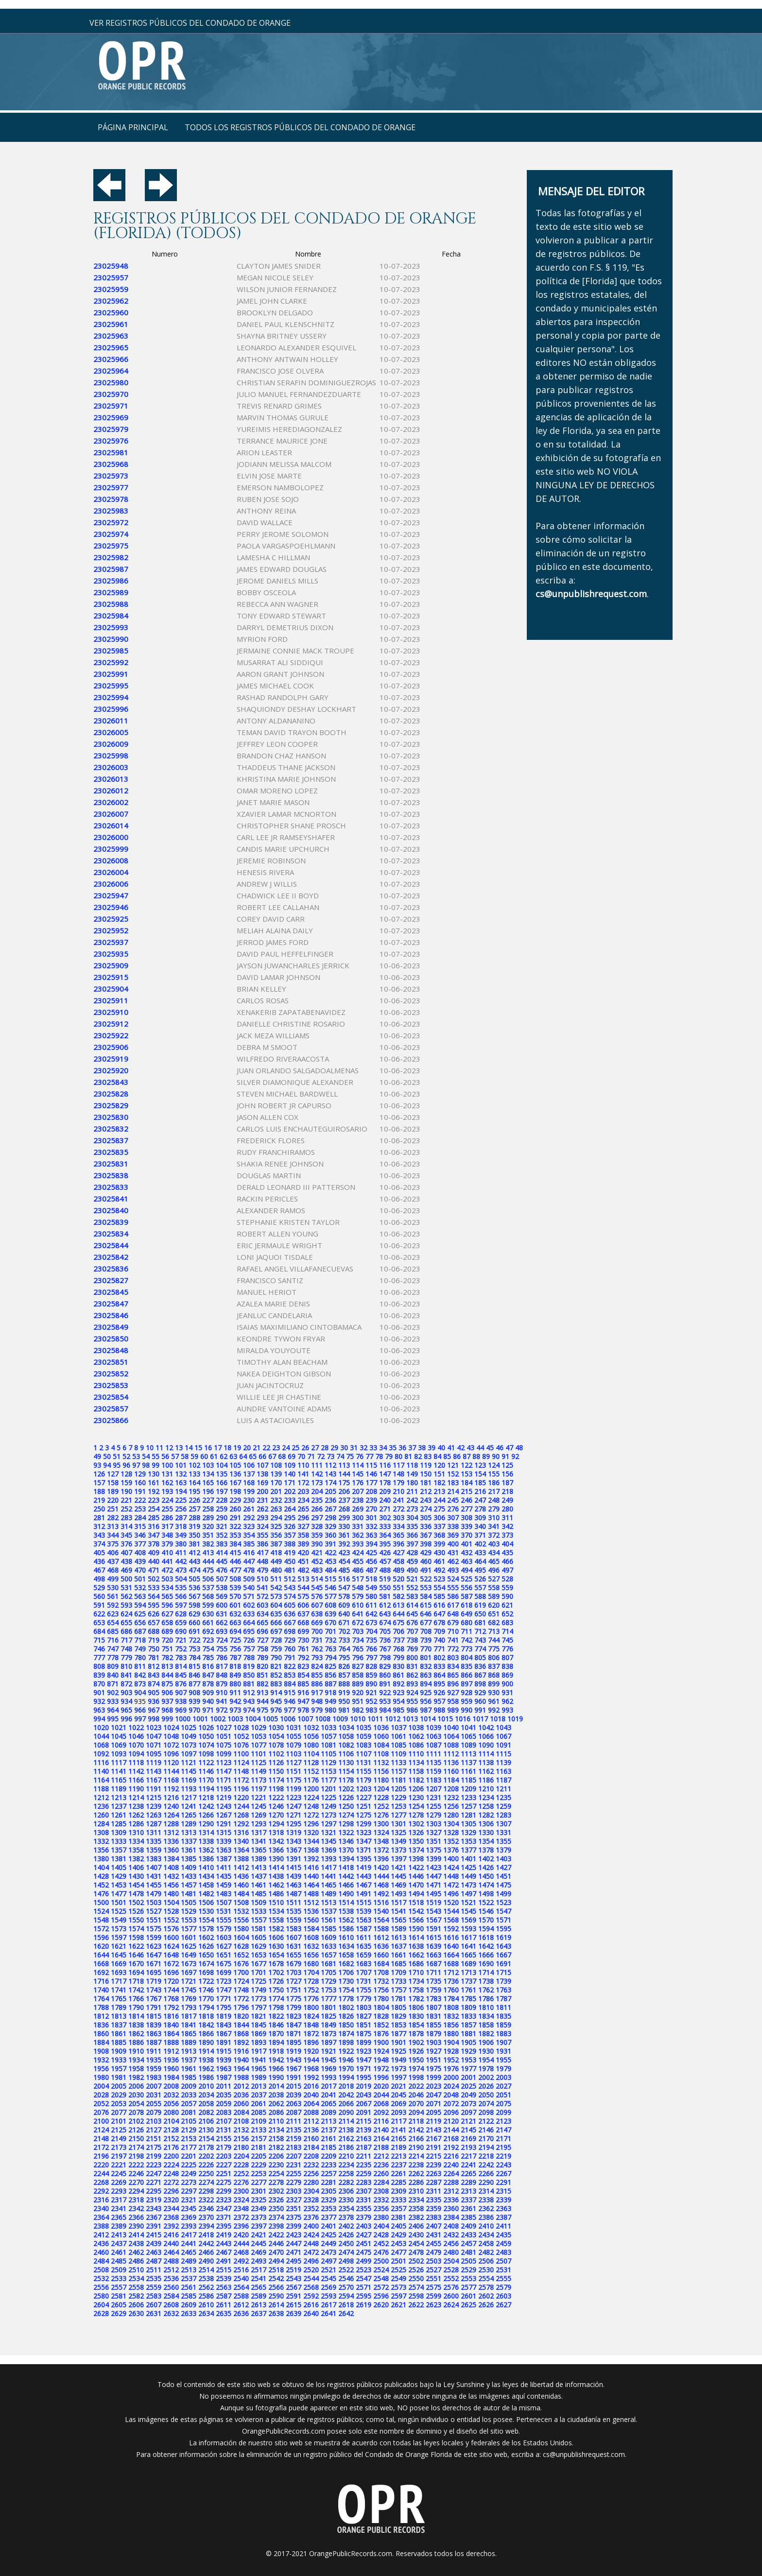 Image resolution: width=762 pixels, height=2576 pixels. I want to click on 348, so click(167, 1535).